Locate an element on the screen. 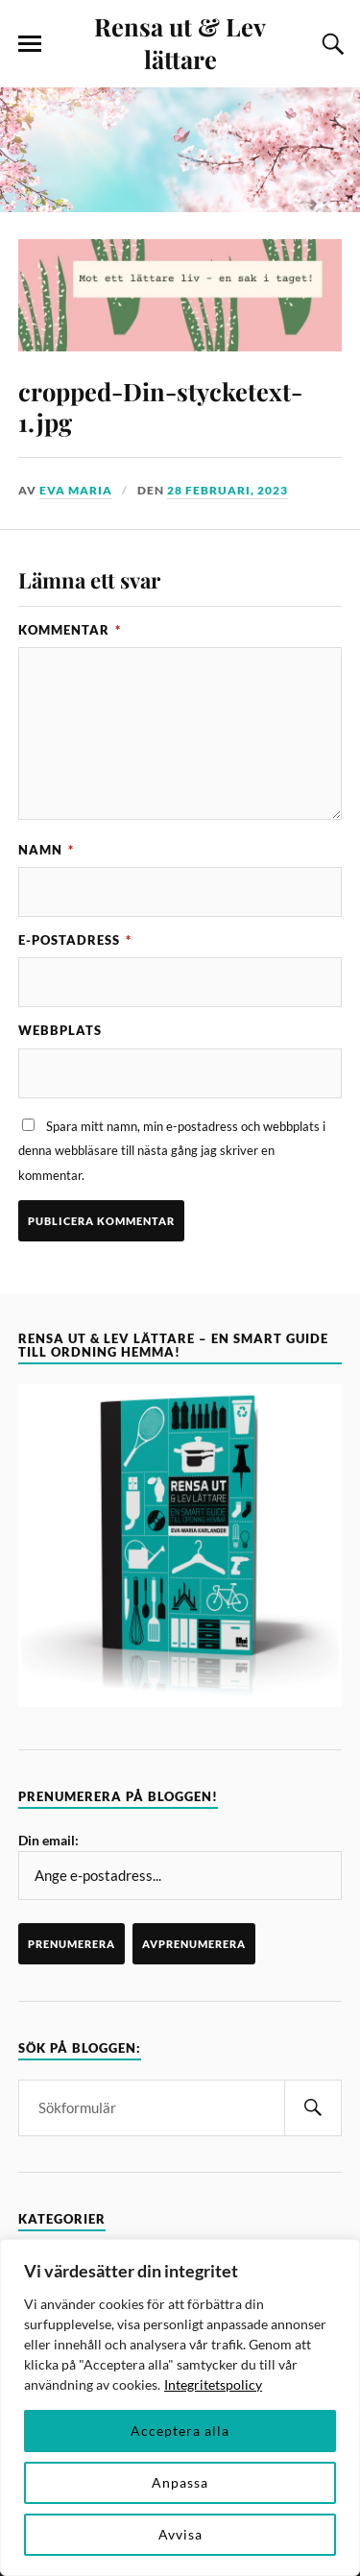 This screenshot has width=360, height=2576. [region] is located at coordinates (180, 2407).